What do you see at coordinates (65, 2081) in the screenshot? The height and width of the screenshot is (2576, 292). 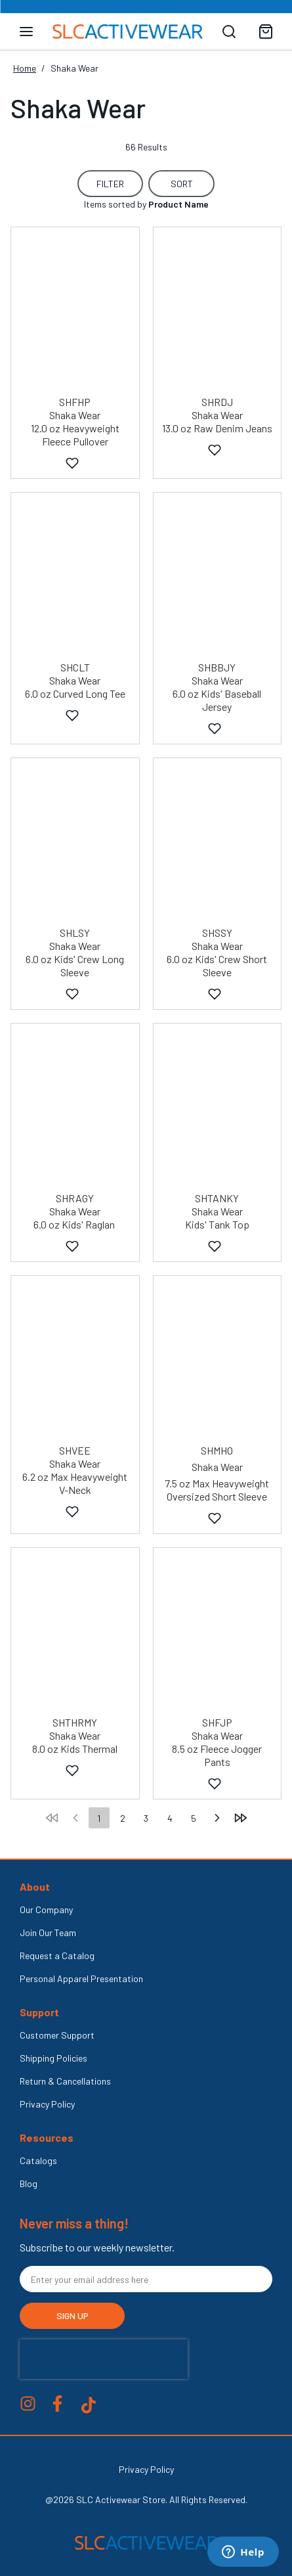 I see `Return & Cancellations` at bounding box center [65, 2081].